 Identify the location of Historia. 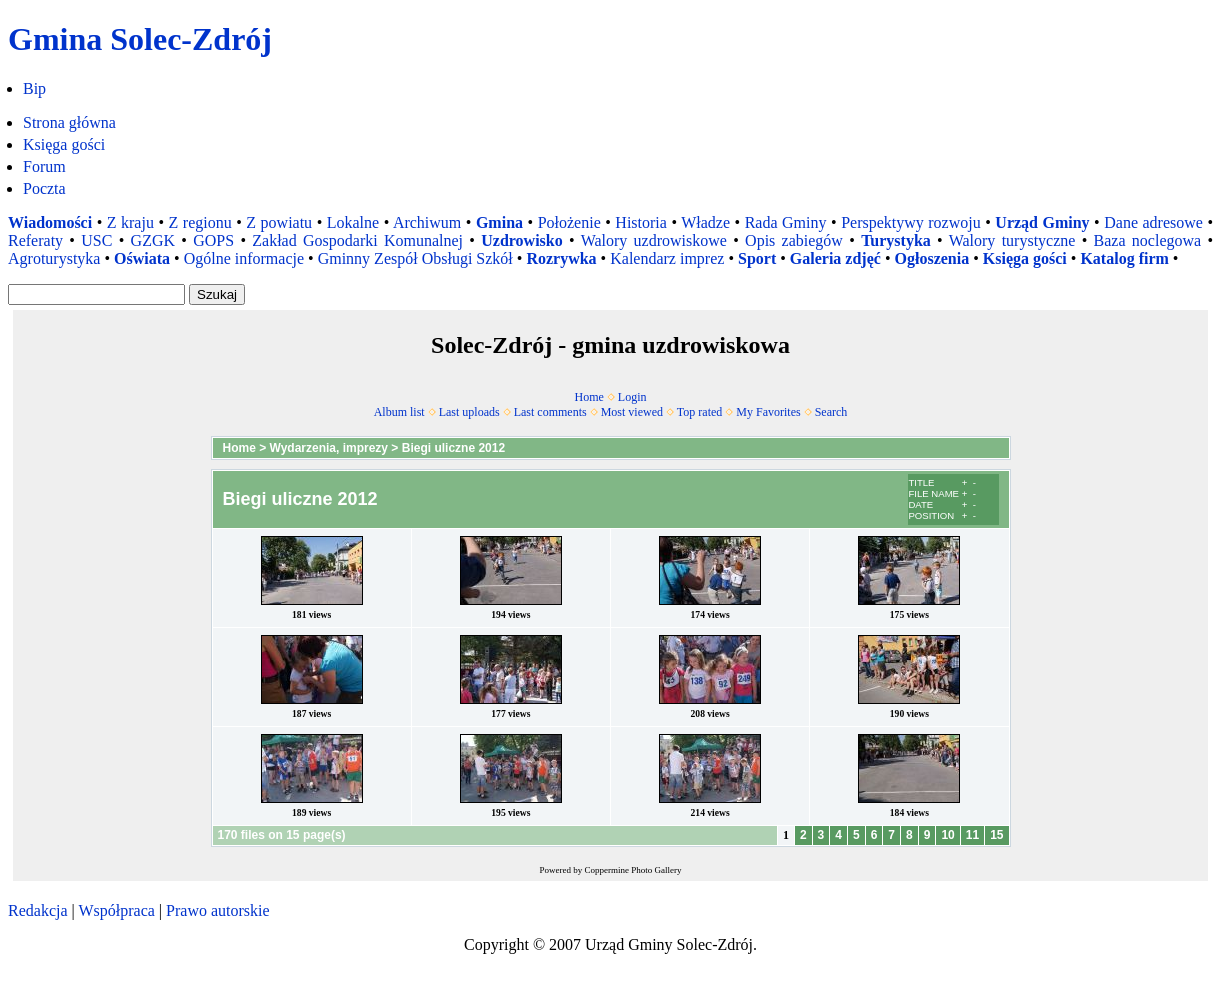
(641, 222).